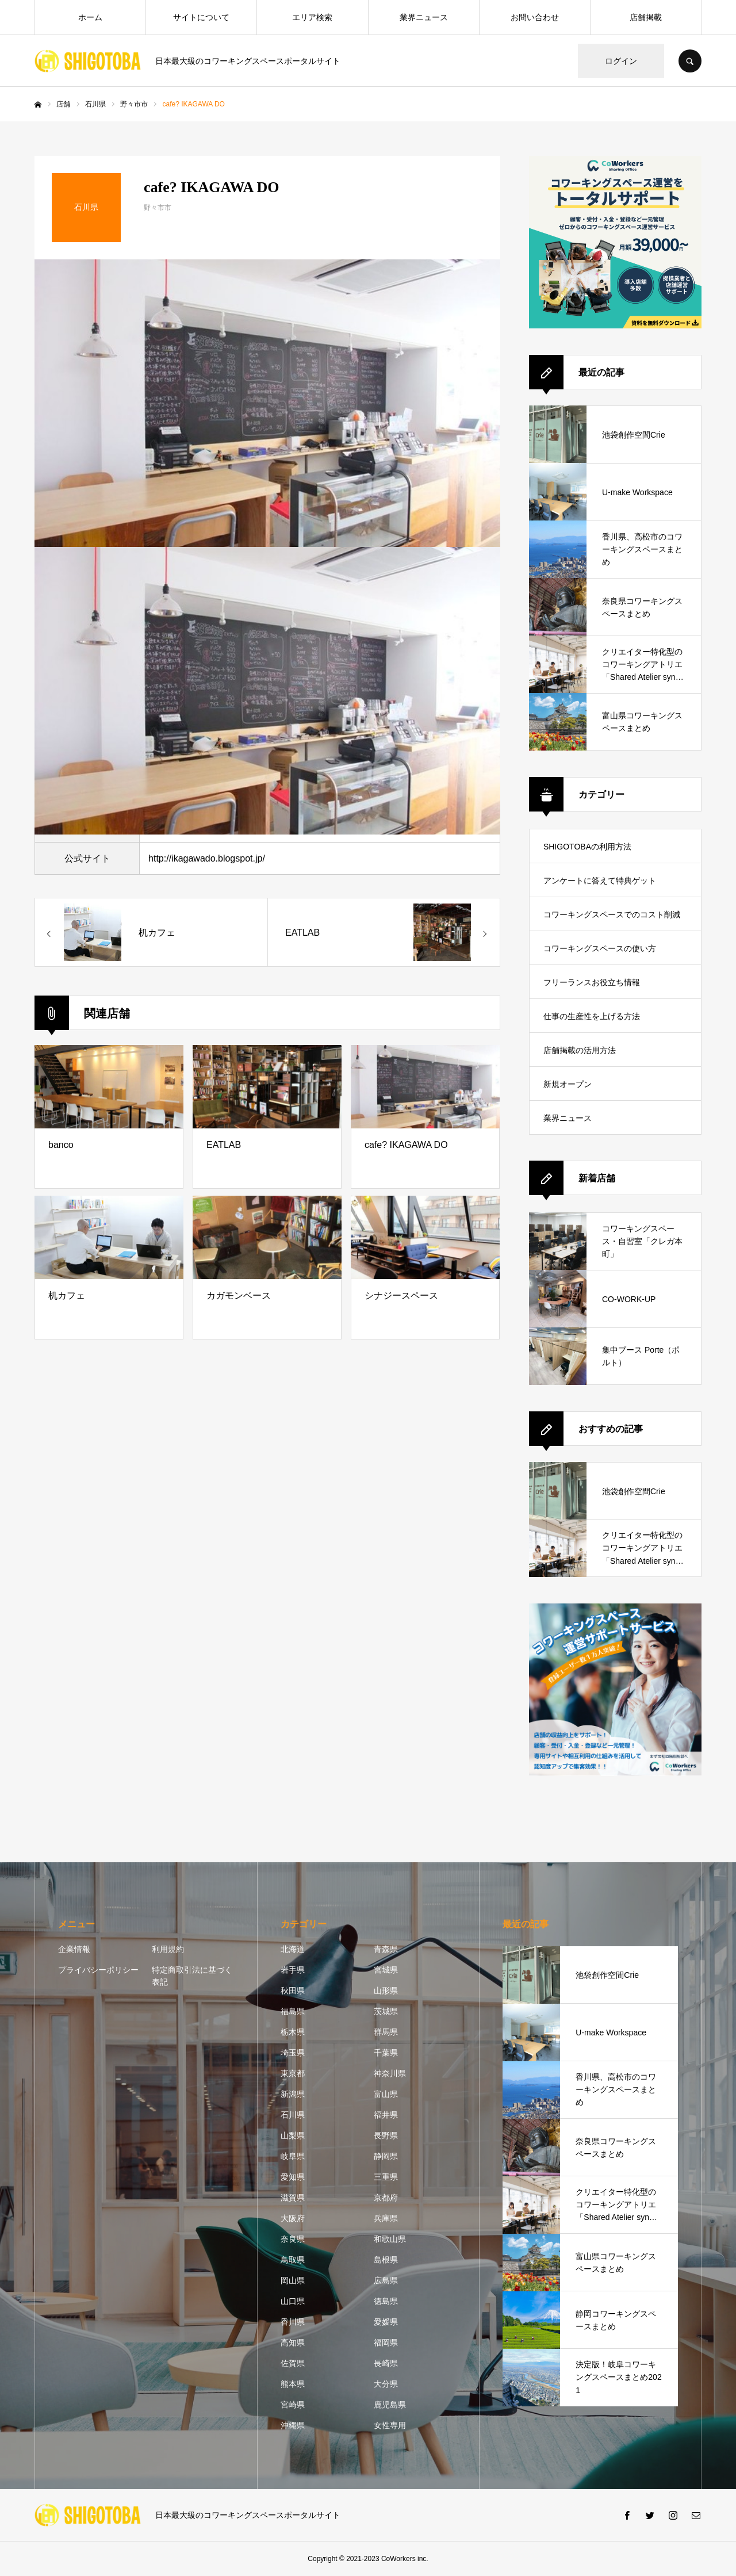  What do you see at coordinates (386, 2032) in the screenshot?
I see `群馬県` at bounding box center [386, 2032].